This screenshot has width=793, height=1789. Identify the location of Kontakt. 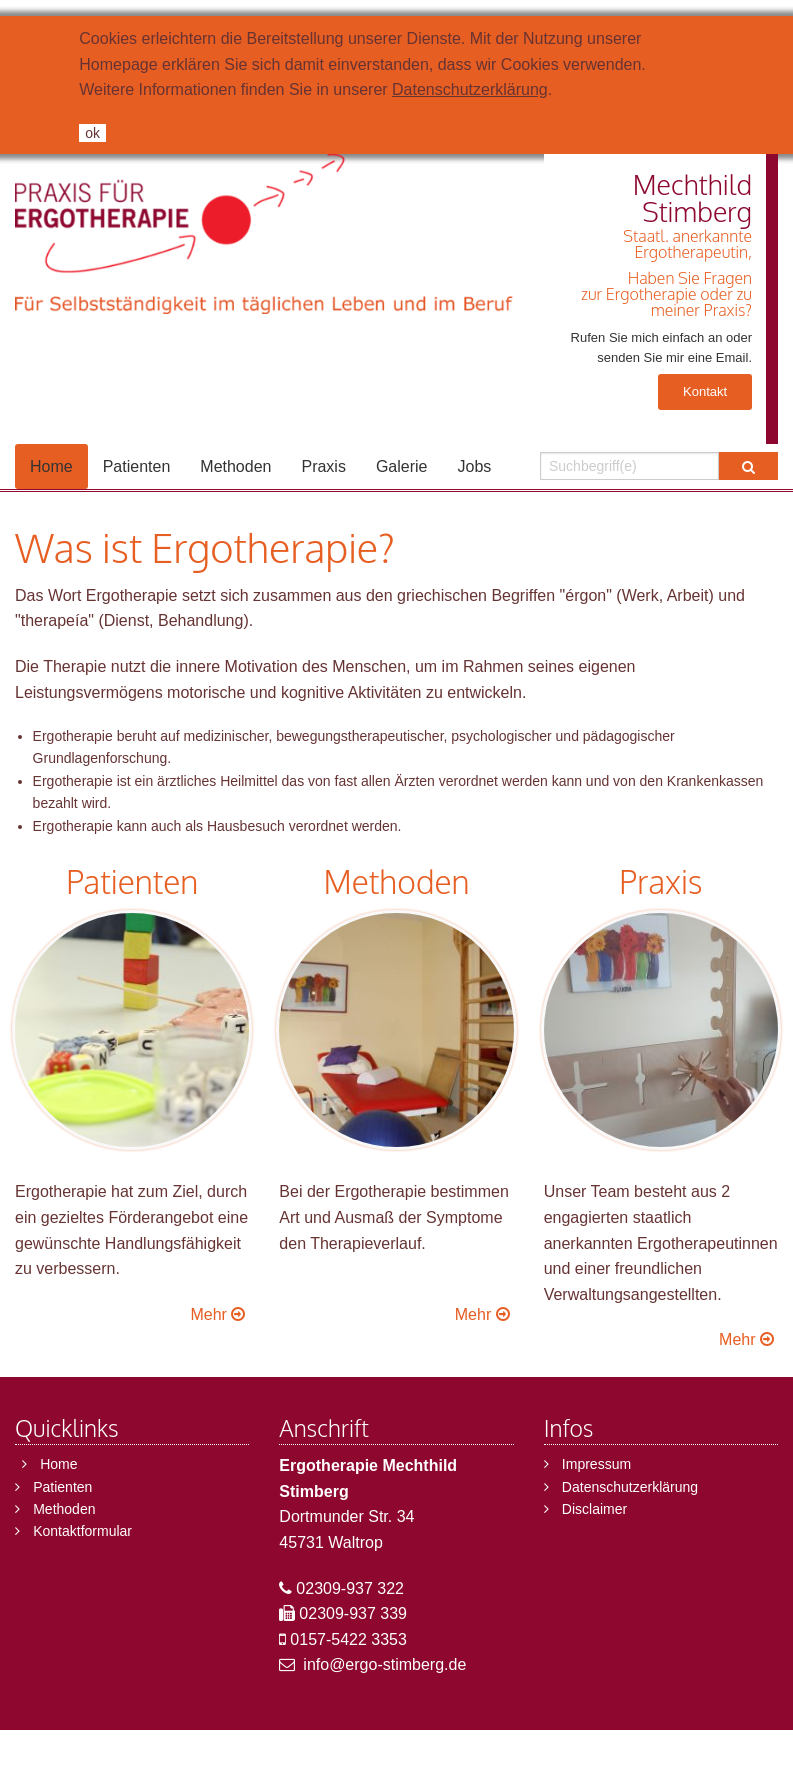
(705, 391).